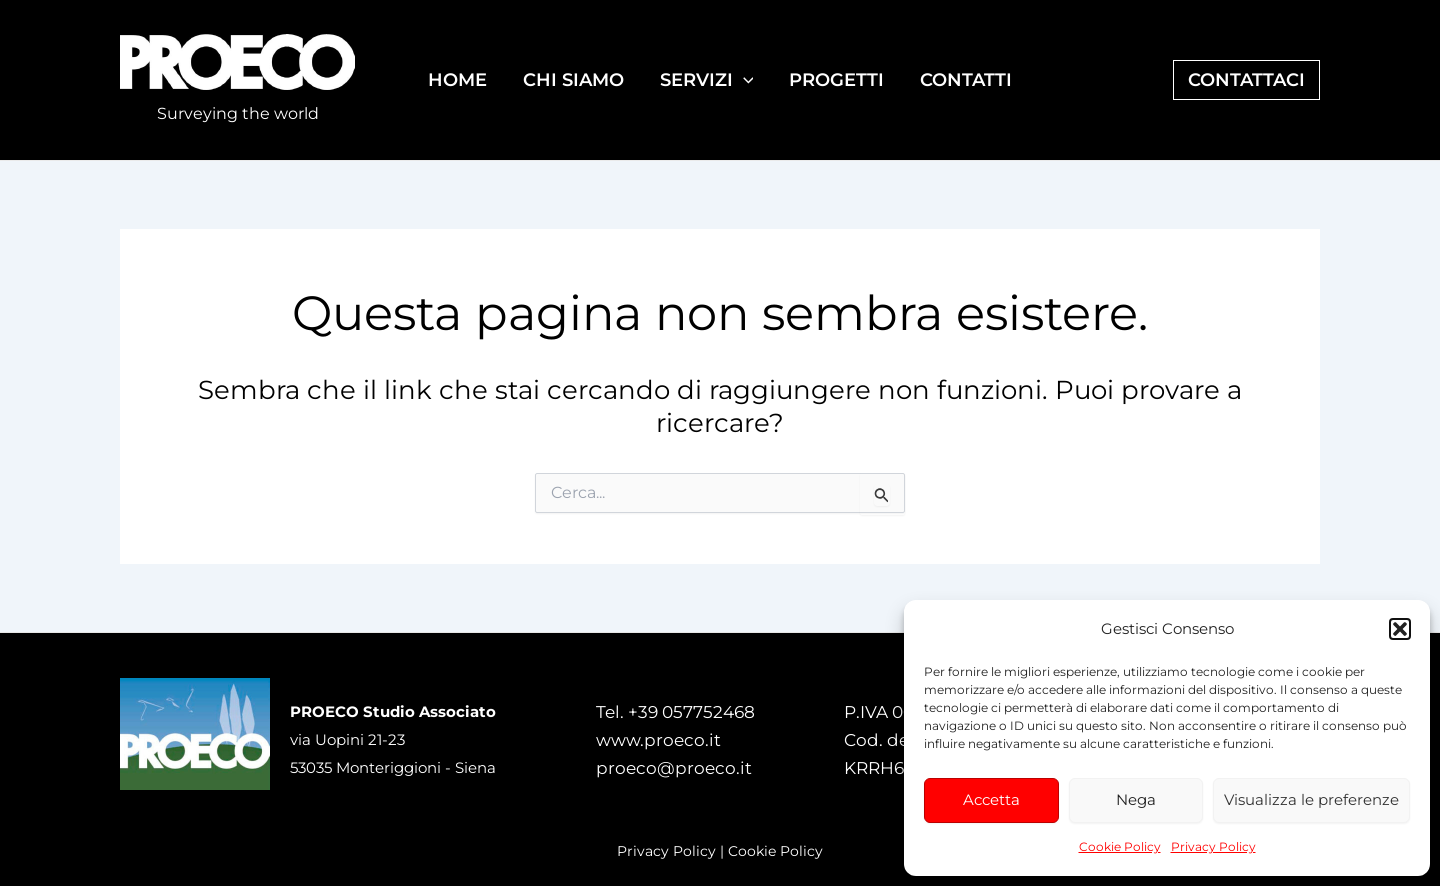  I want to click on CONTATTI, so click(966, 80).